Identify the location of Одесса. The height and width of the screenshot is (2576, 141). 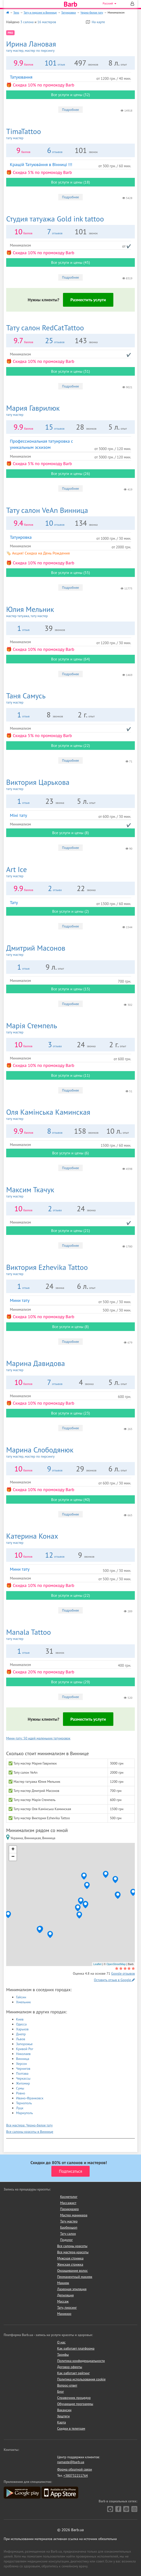
(21, 2024).